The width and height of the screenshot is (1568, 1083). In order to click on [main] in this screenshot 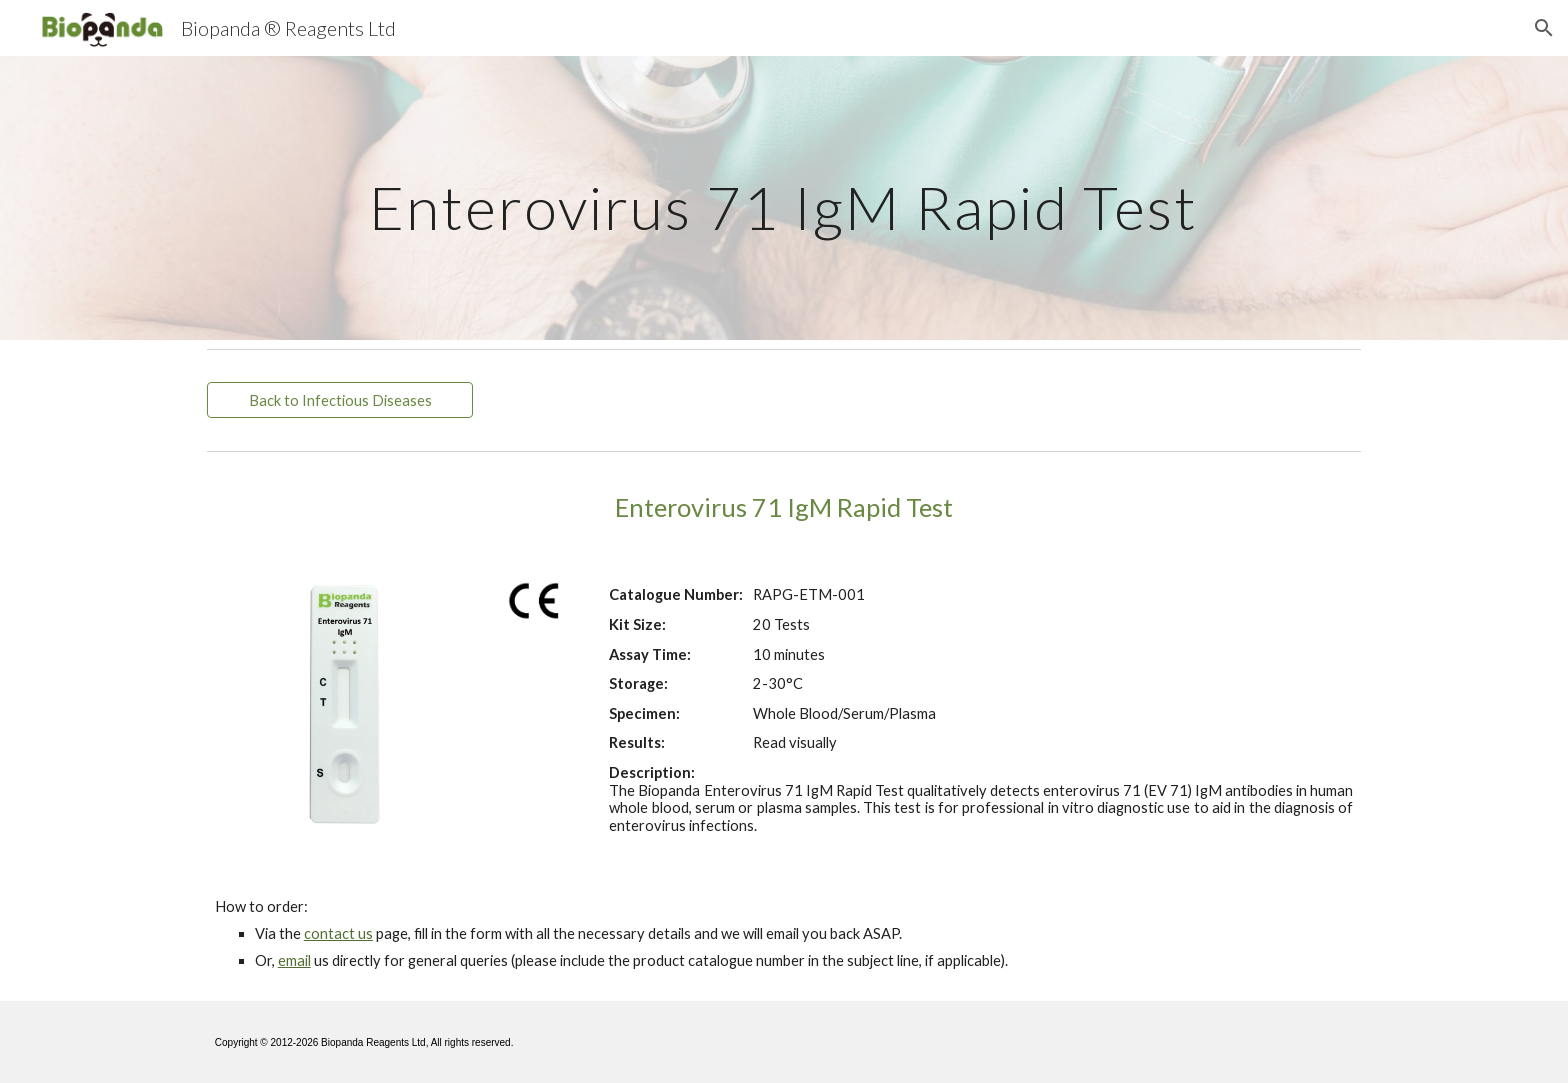, I will do `click(783, 197)`.